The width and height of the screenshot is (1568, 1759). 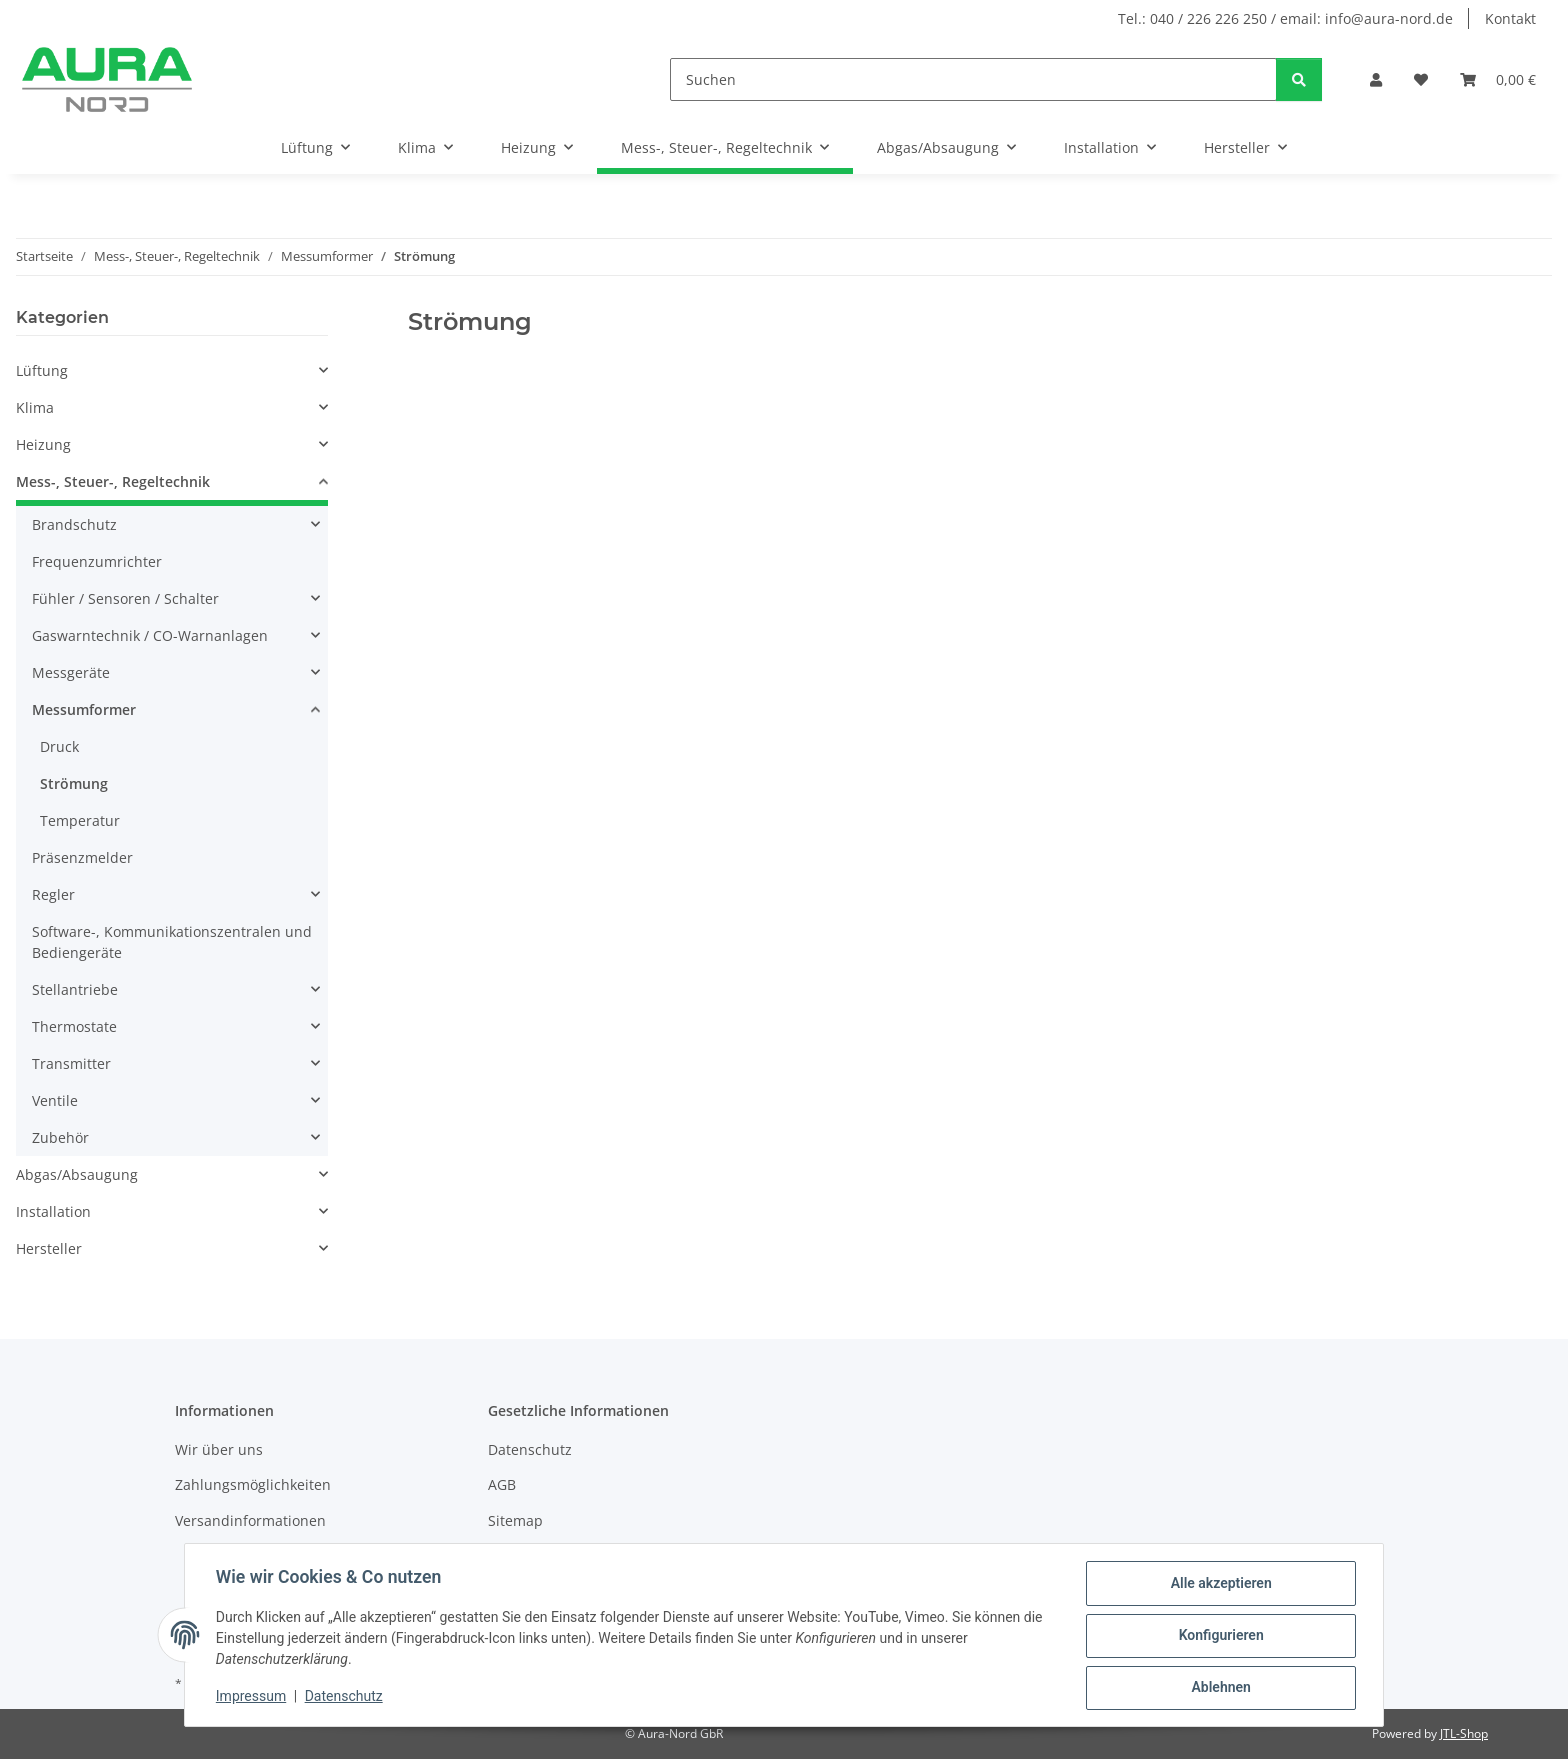 What do you see at coordinates (1219, 1636) in the screenshot?
I see `Konfigurieren` at bounding box center [1219, 1636].